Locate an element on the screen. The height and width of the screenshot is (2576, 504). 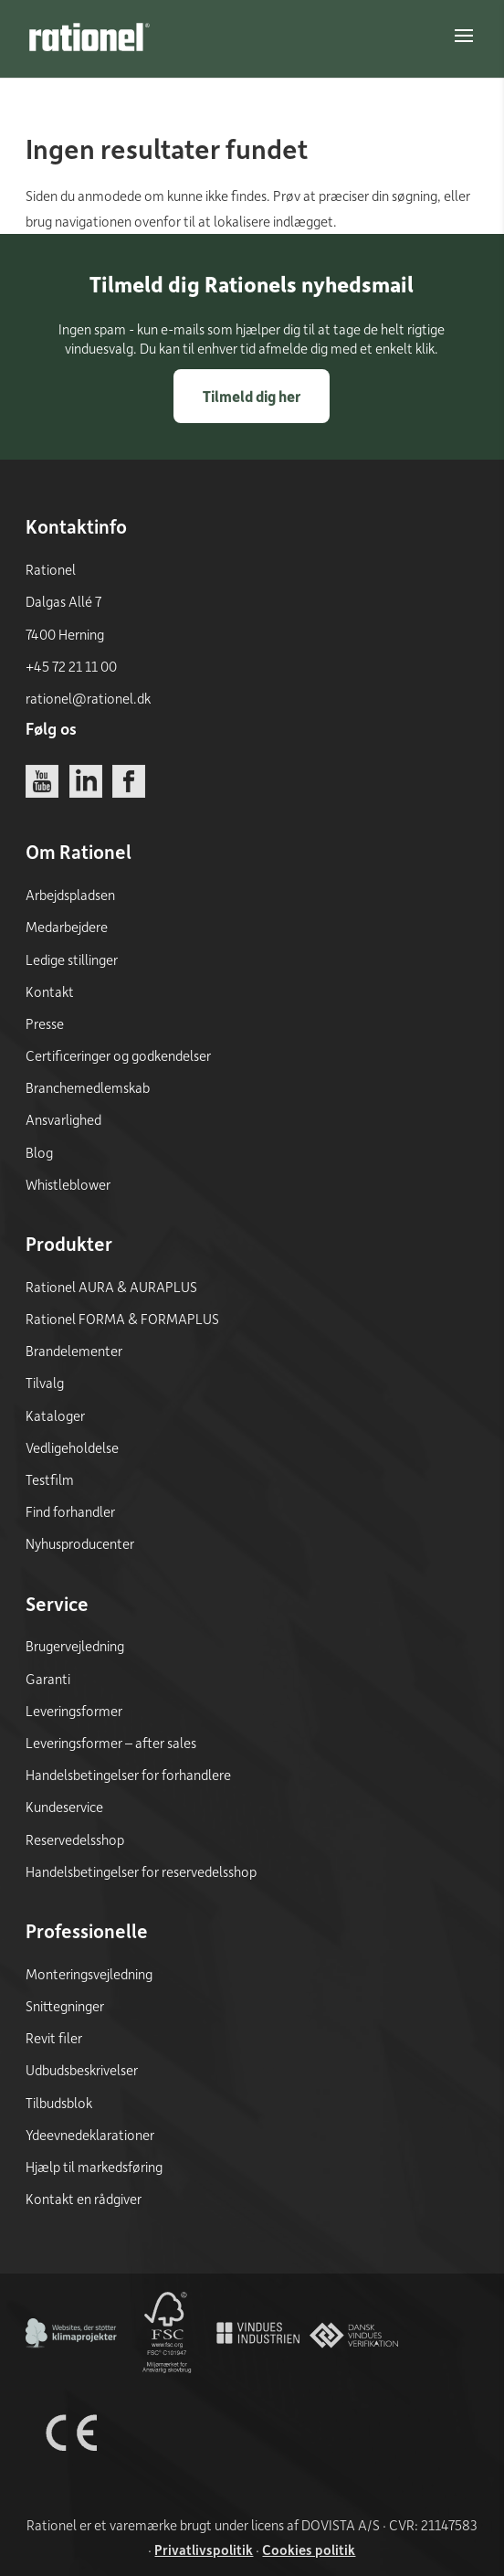
Kataloger is located at coordinates (55, 1415).